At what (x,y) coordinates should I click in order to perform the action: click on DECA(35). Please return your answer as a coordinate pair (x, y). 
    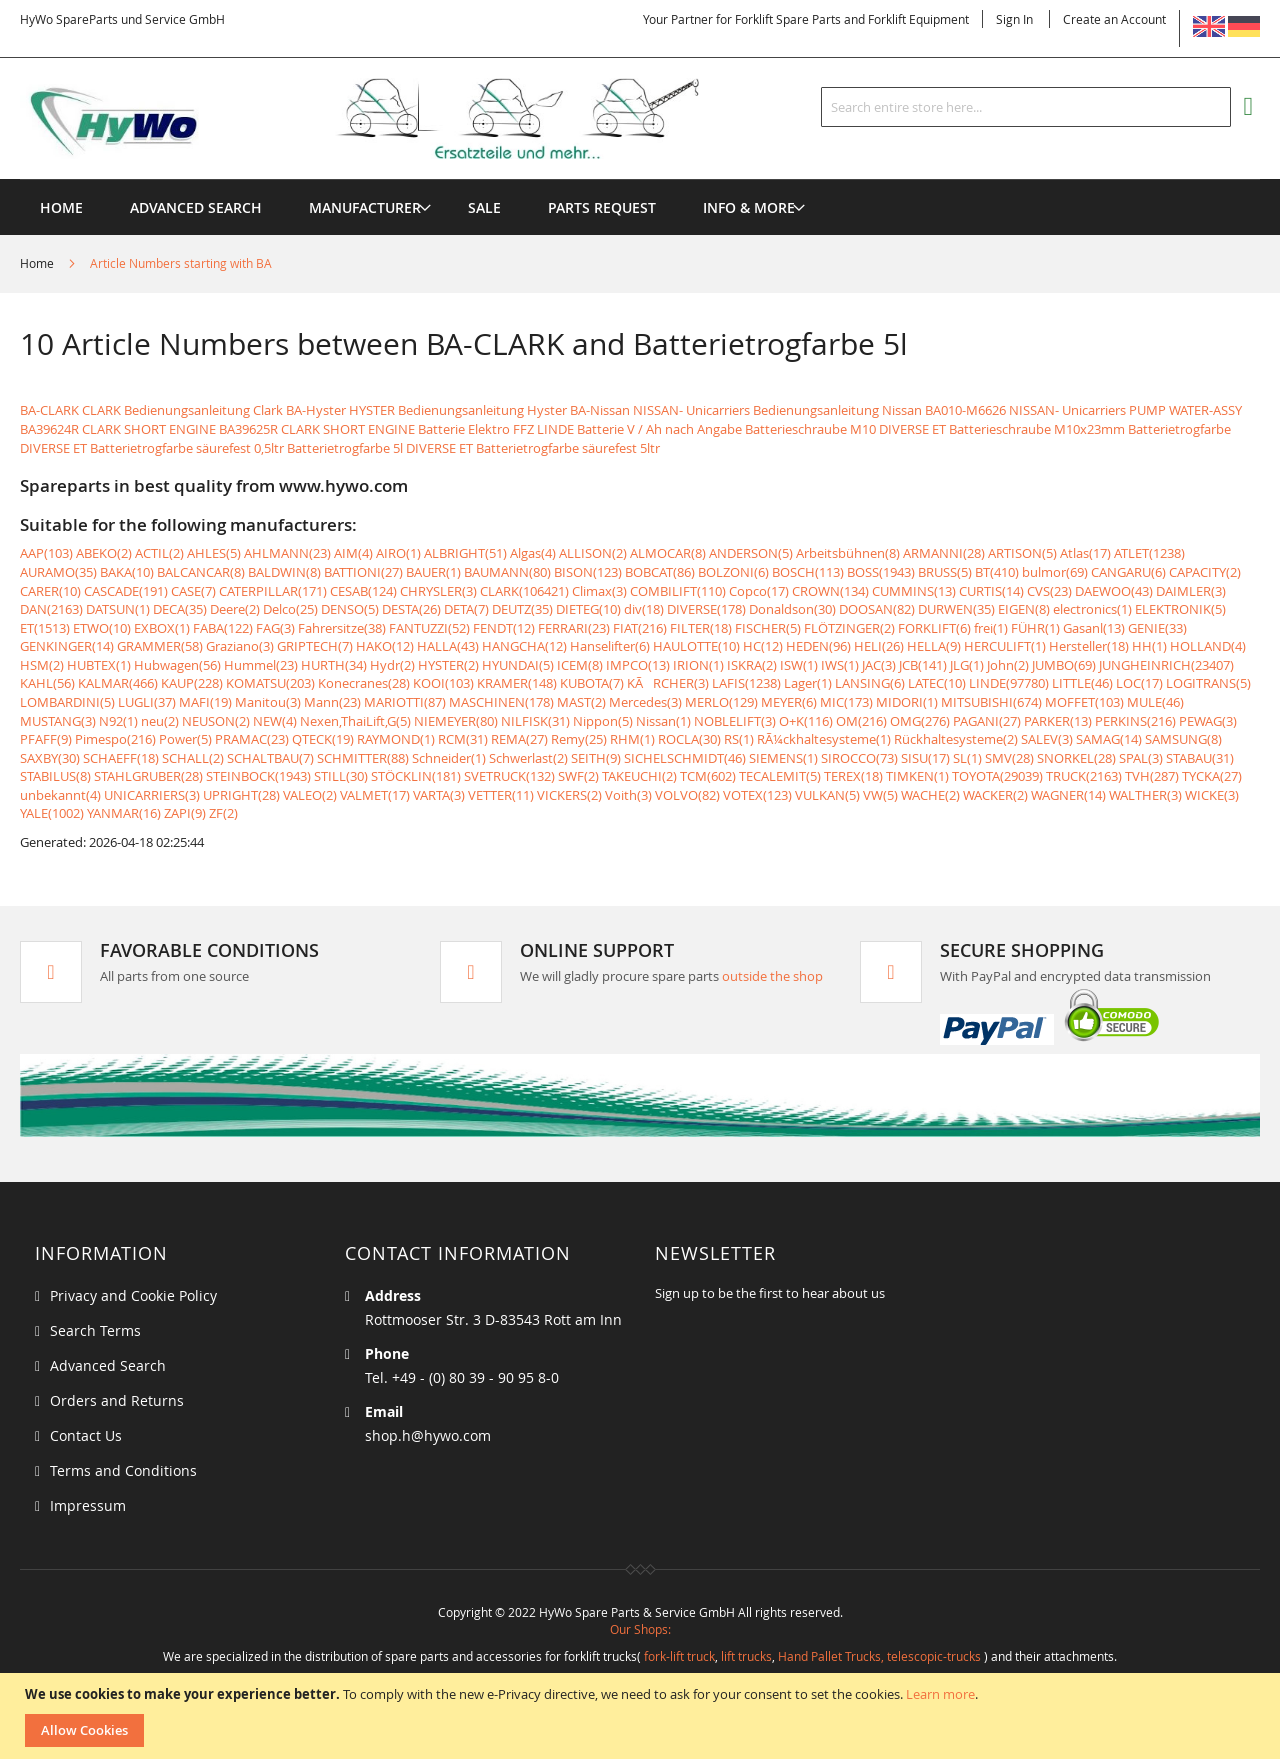
    Looking at the image, I should click on (180, 609).